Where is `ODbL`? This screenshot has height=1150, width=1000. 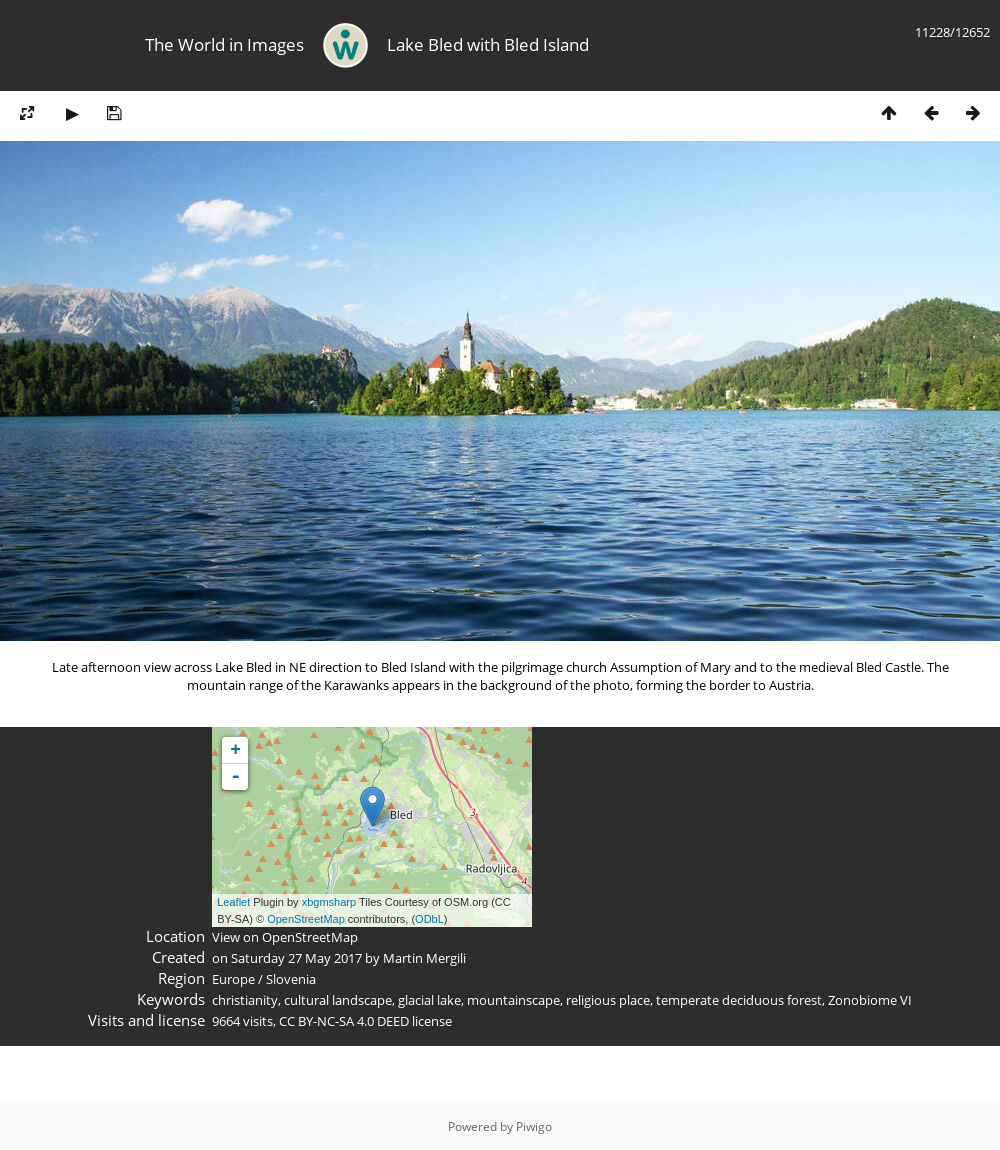
ODbL is located at coordinates (429, 919).